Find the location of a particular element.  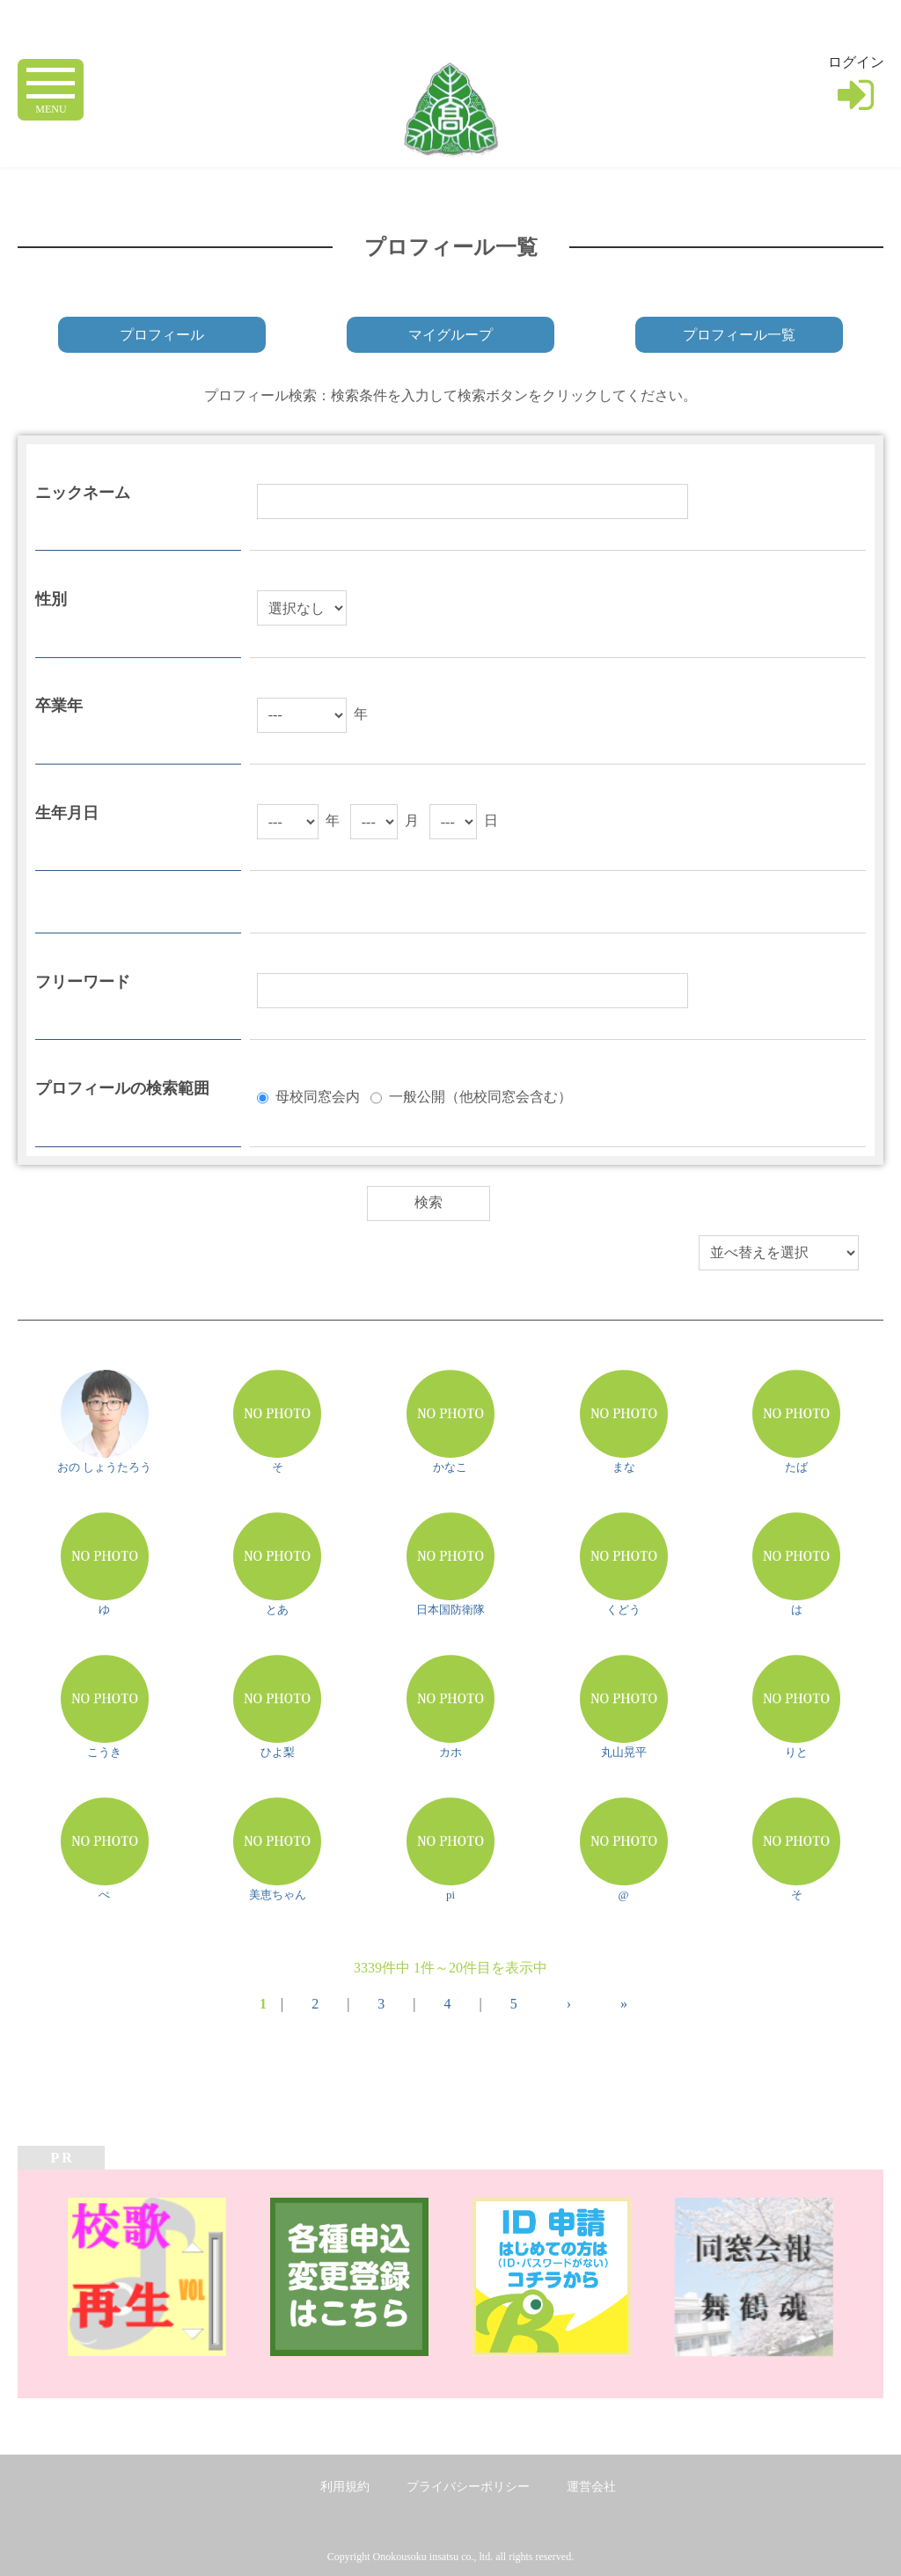

カホ is located at coordinates (450, 1752).